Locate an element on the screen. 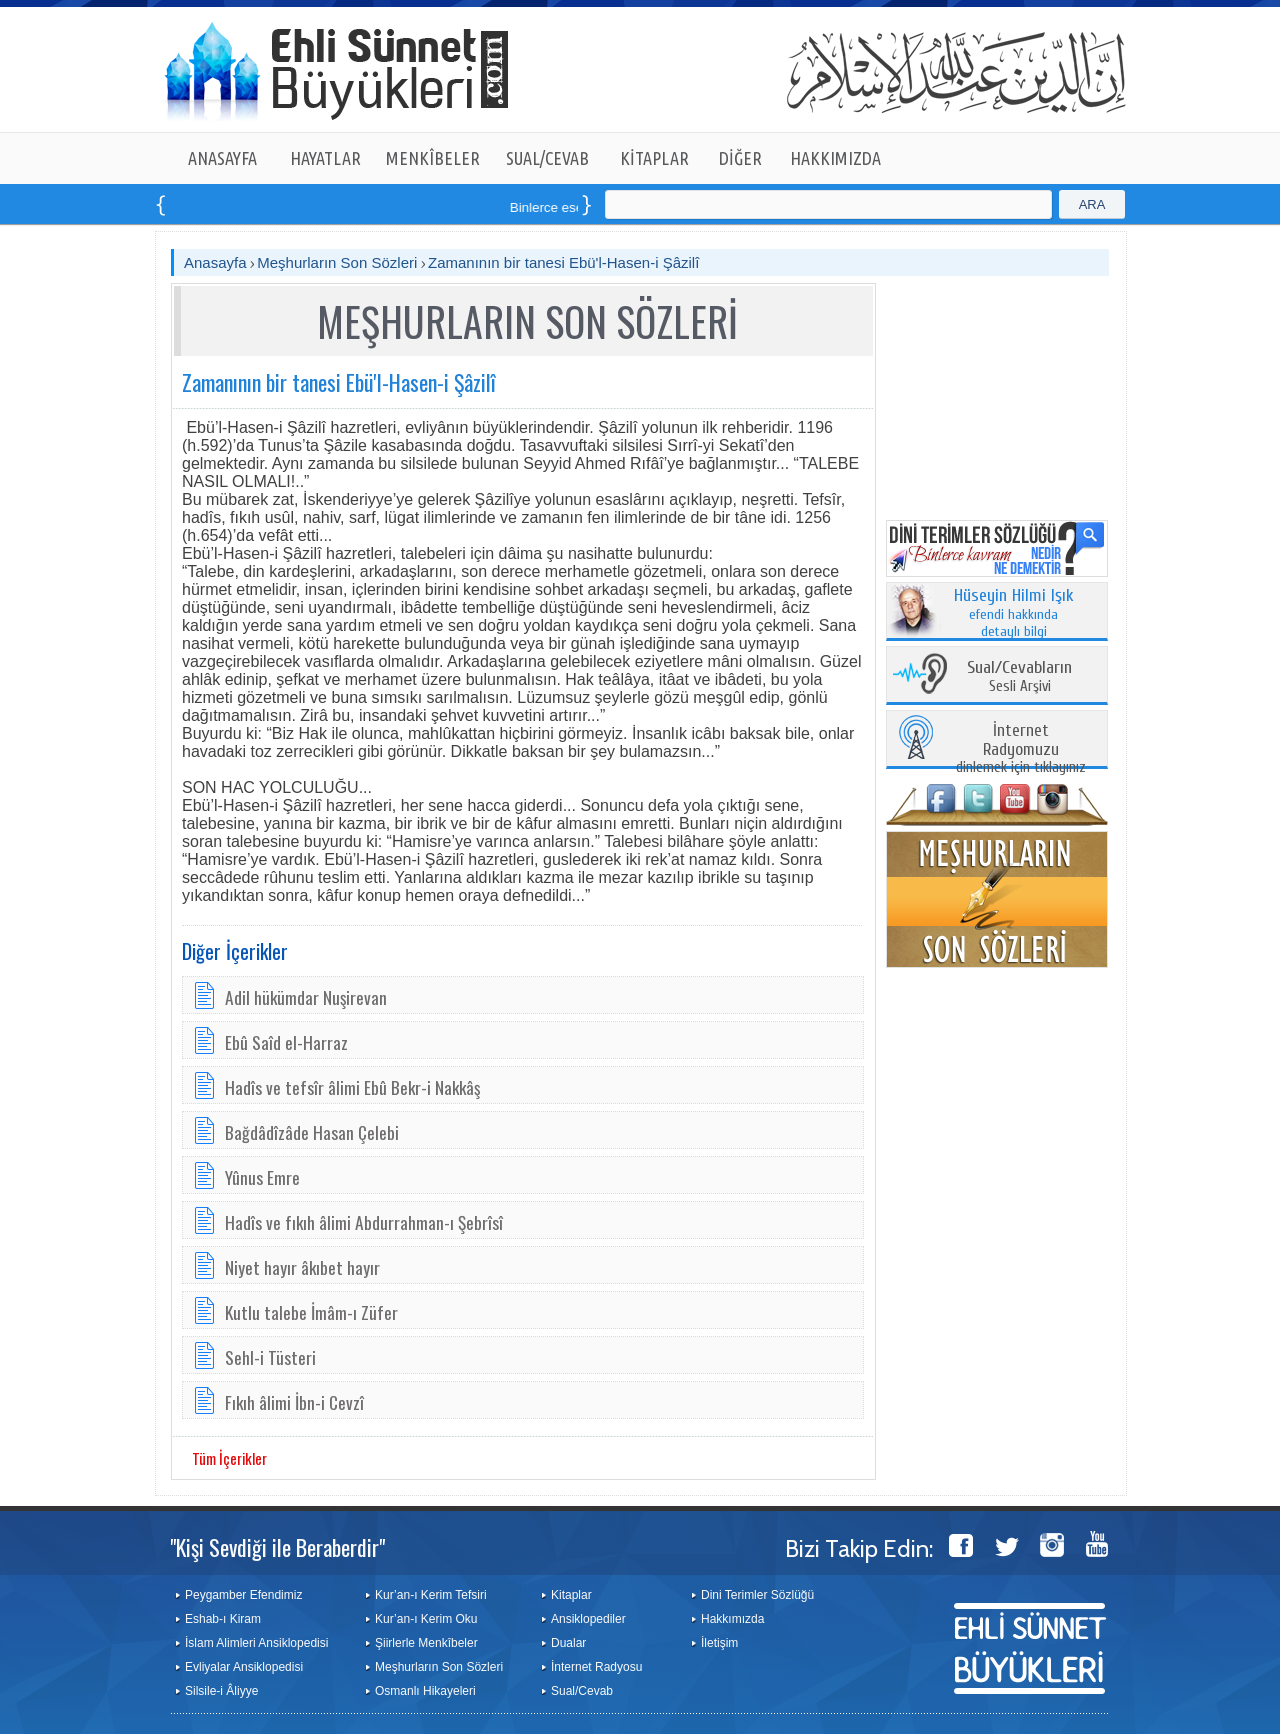 This screenshot has width=1280, height=1734. Diğer İçerikler is located at coordinates (235, 951).